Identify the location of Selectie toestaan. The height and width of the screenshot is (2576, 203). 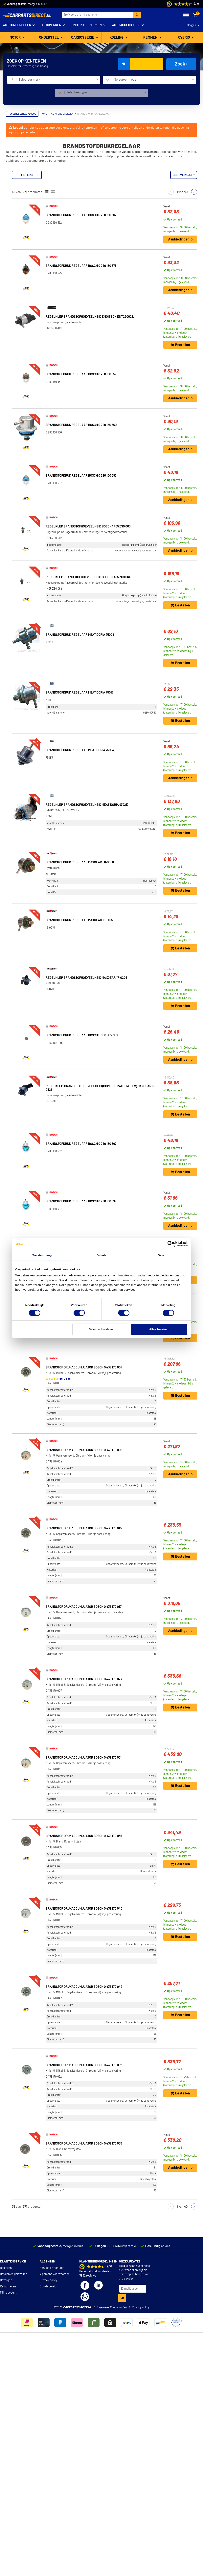
(101, 1329).